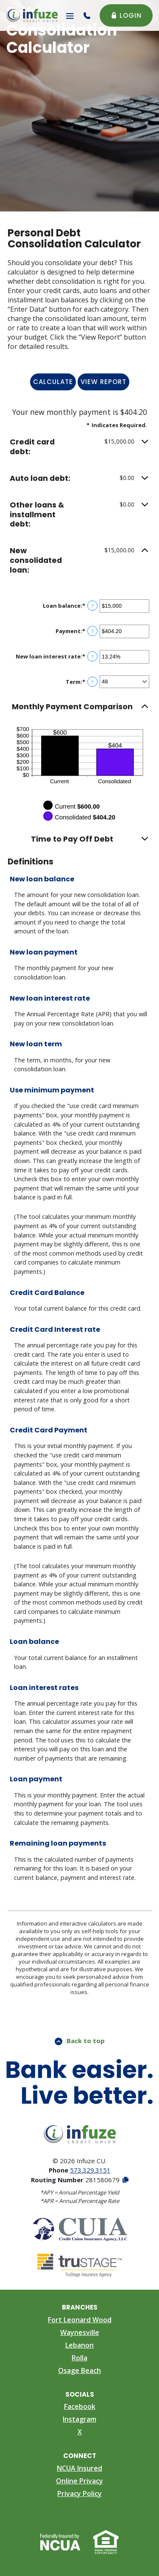 The image size is (159, 2576). What do you see at coordinates (126, 15) in the screenshot?
I see `Login` at bounding box center [126, 15].